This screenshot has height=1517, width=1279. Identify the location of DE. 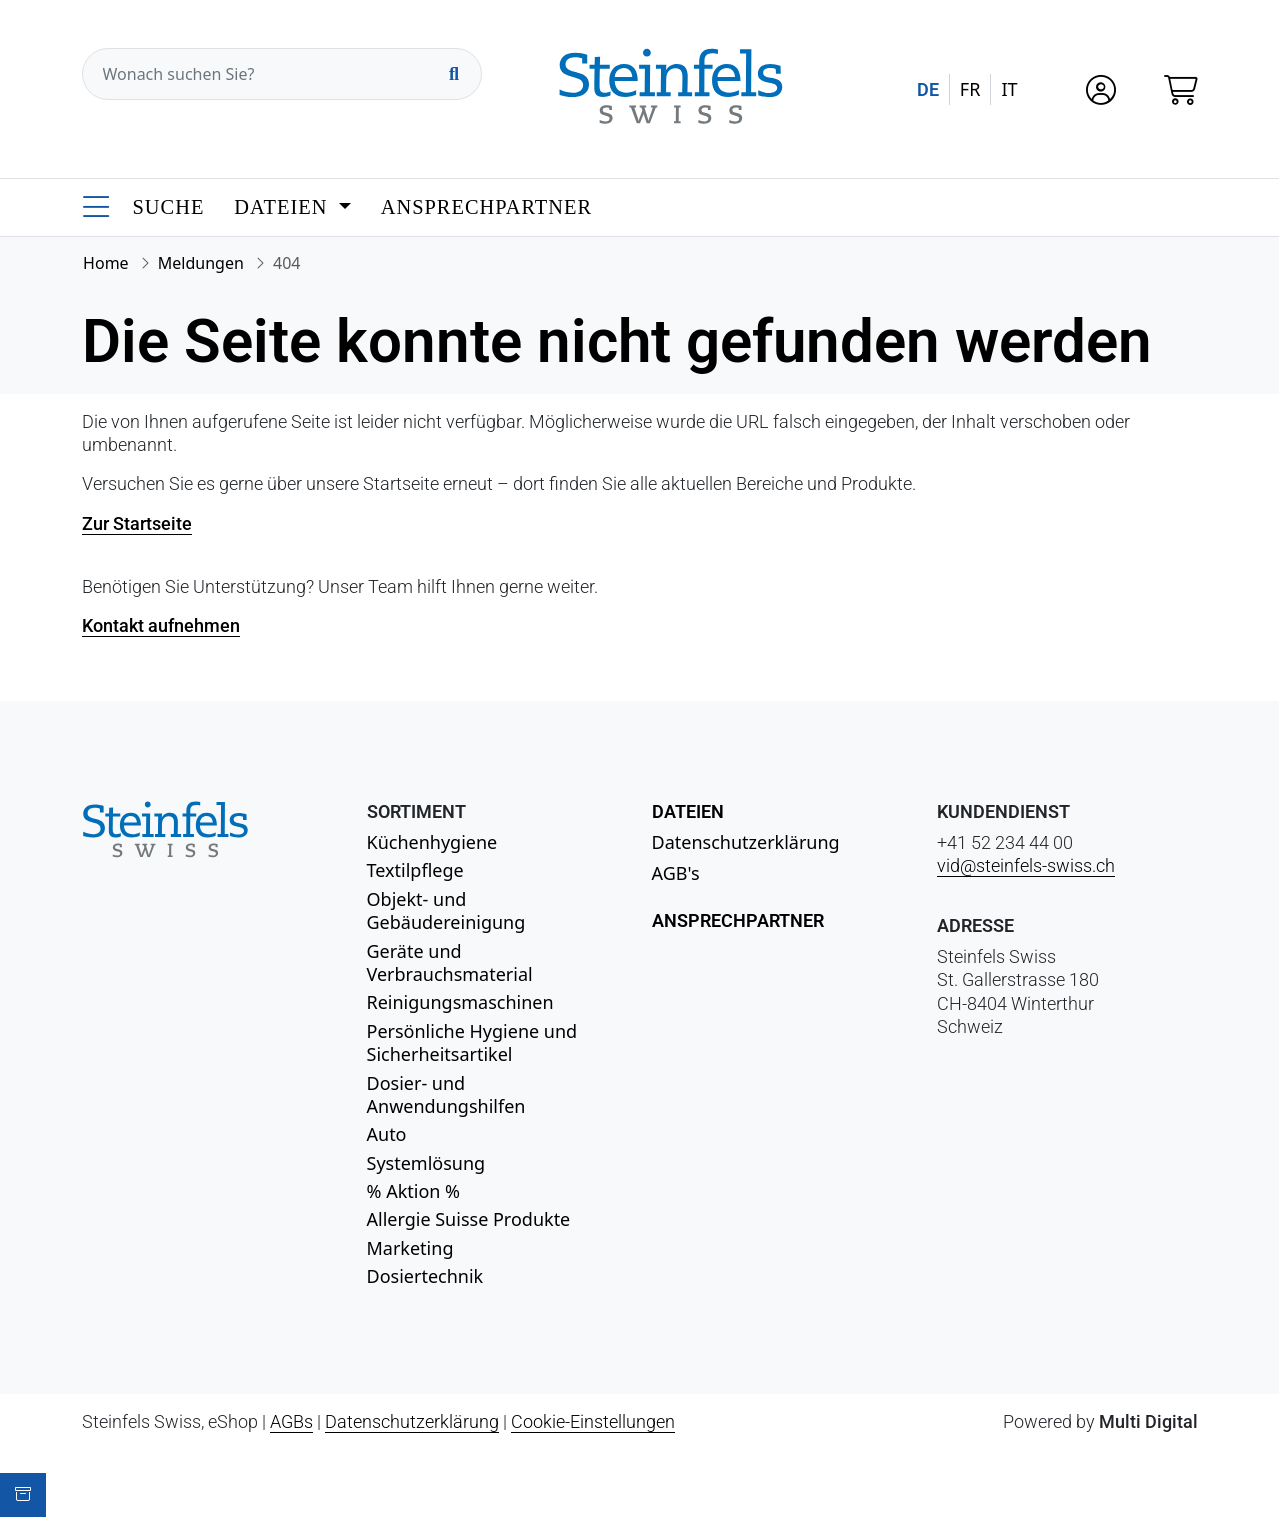
(928, 89).